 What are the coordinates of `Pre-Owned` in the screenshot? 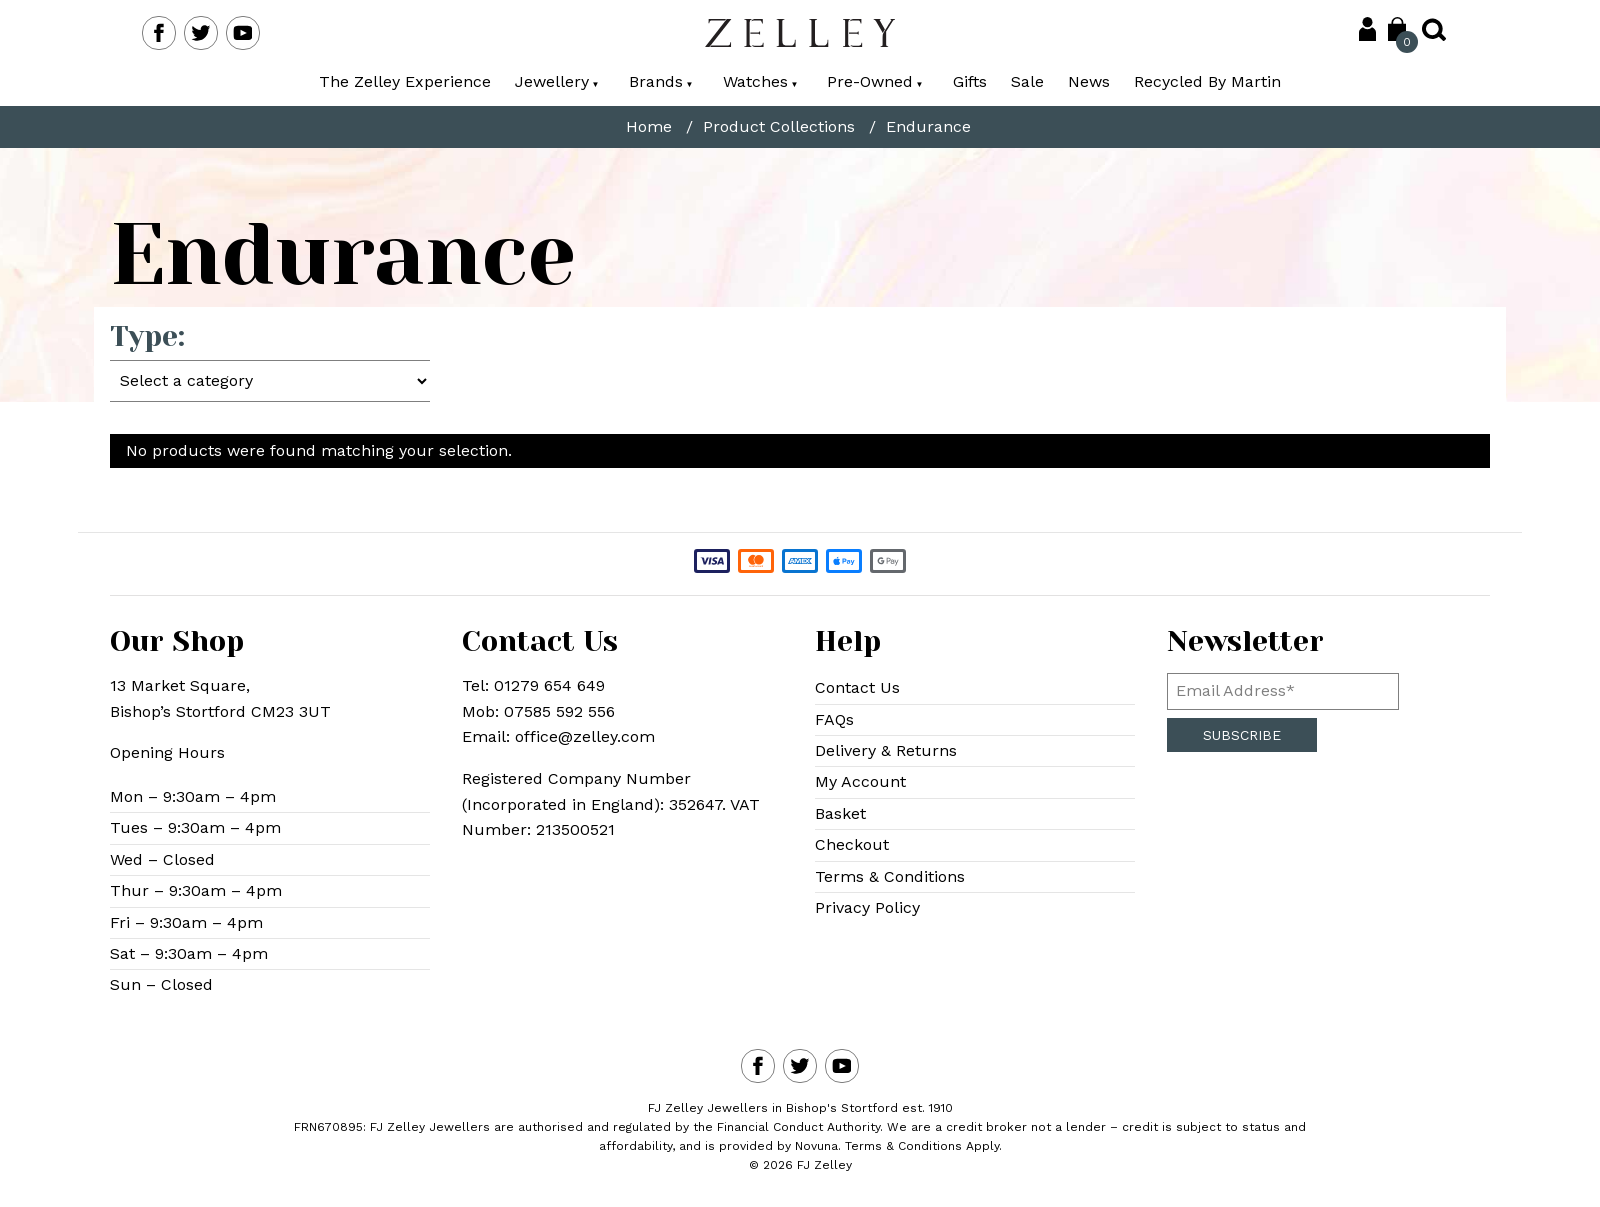 It's located at (875, 81).